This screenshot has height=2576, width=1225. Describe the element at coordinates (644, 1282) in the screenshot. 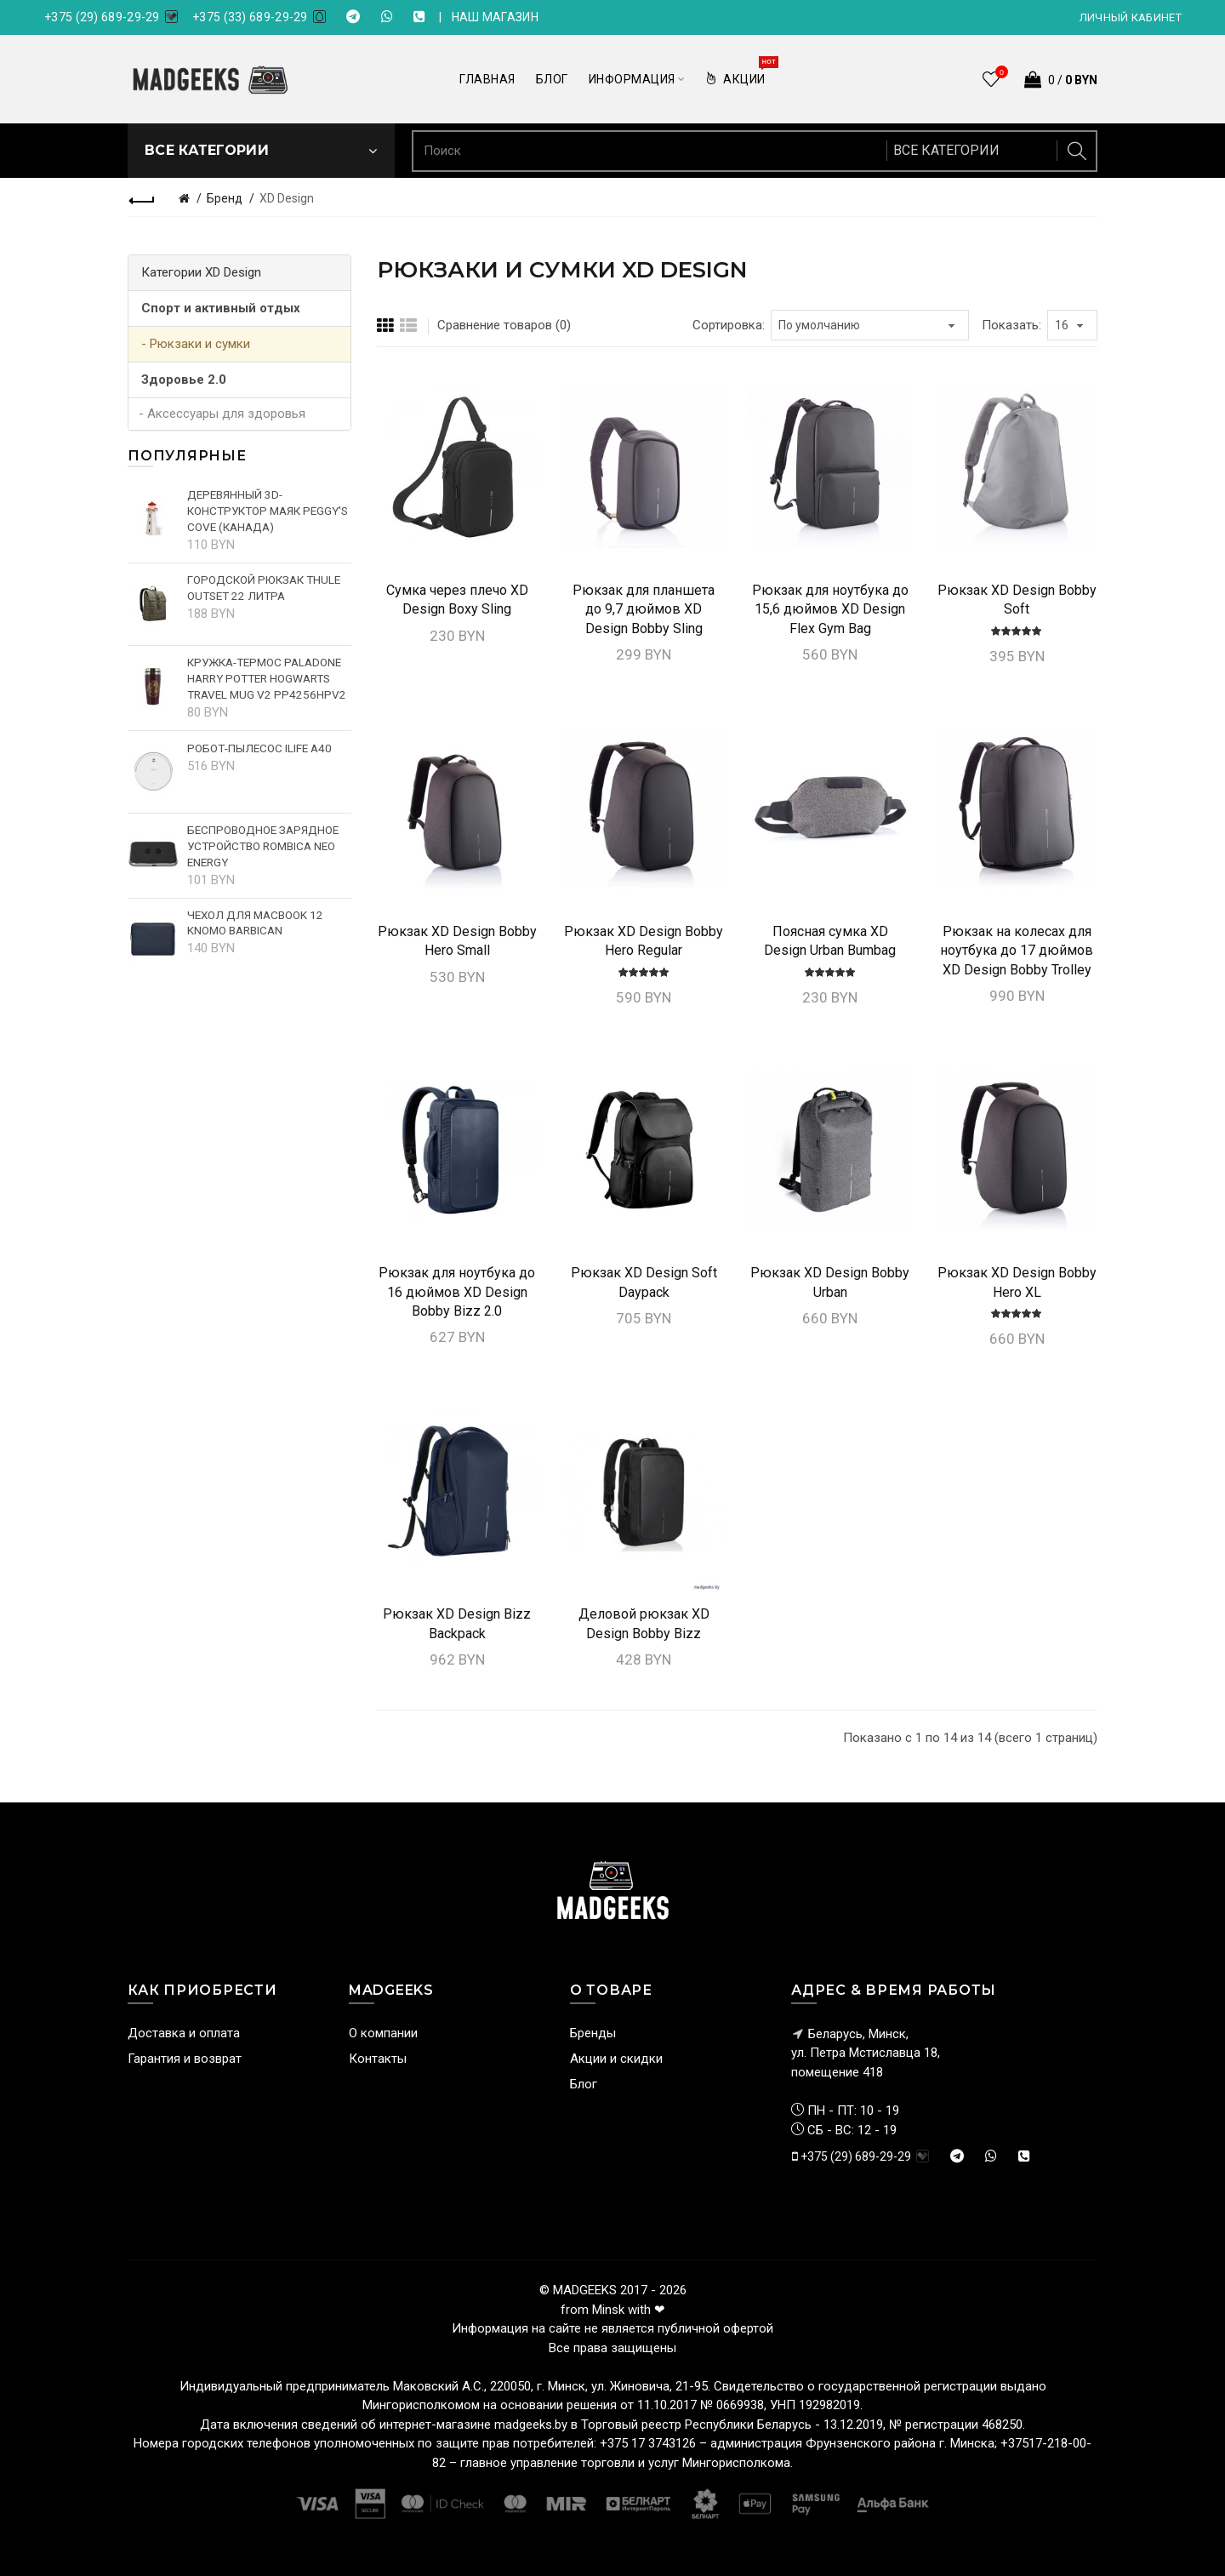

I see `Рюкзак XD Design Soft Daypack` at that location.